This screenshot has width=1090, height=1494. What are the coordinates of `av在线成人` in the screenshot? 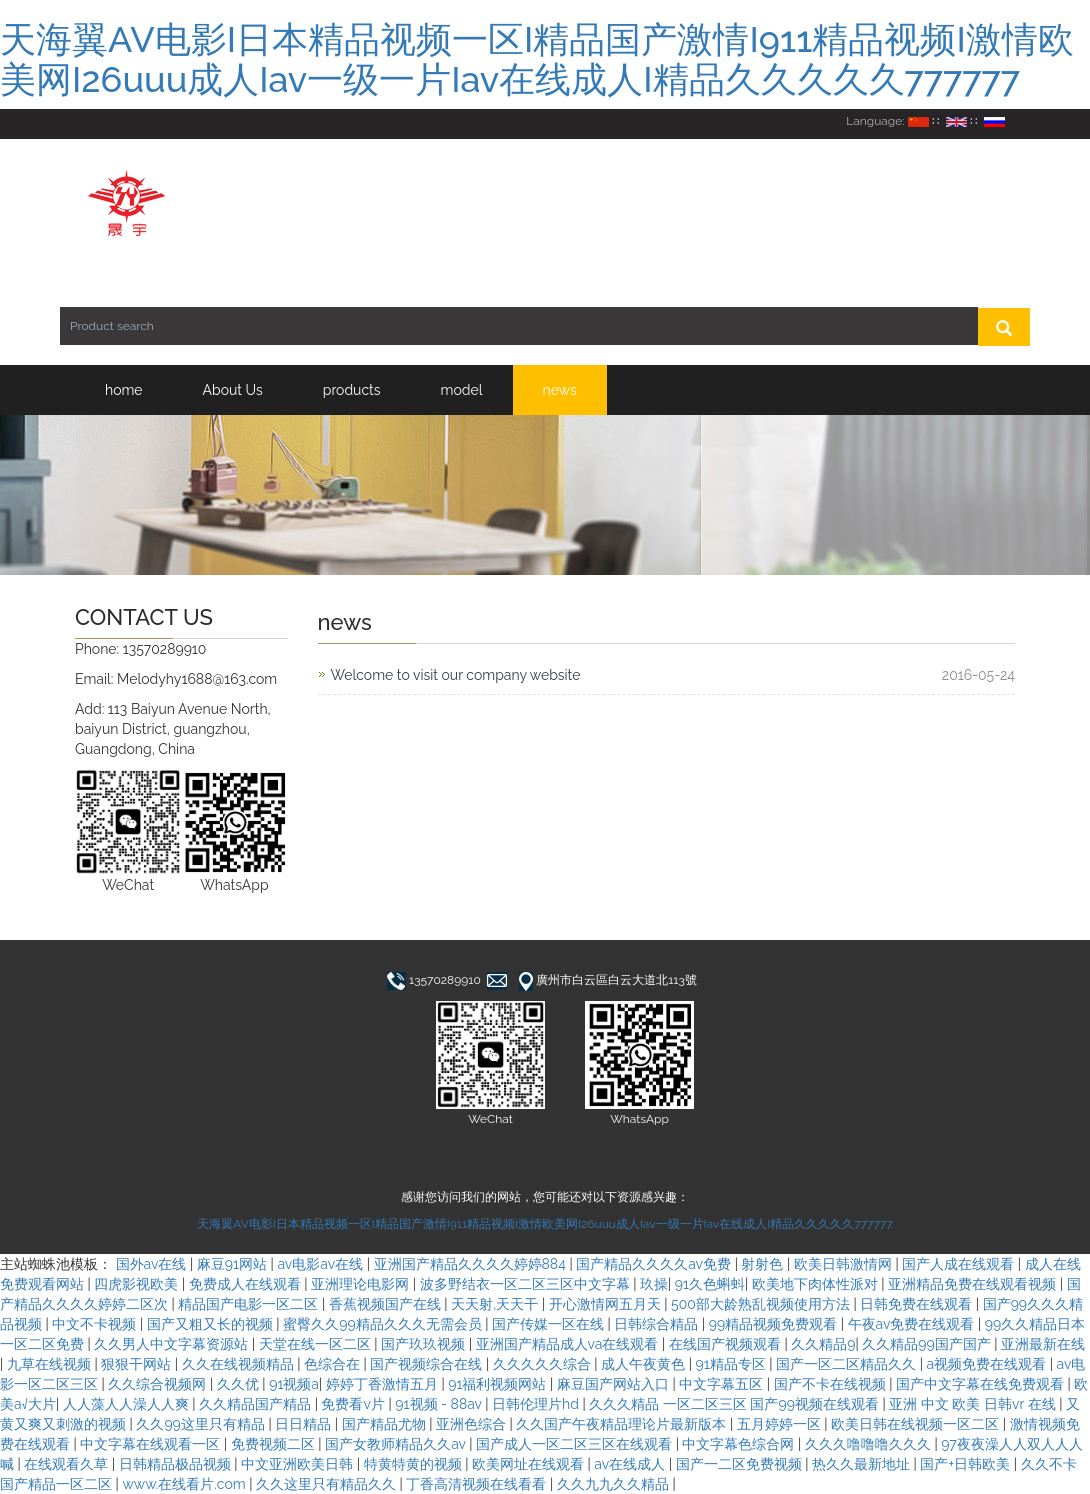 It's located at (631, 1464).